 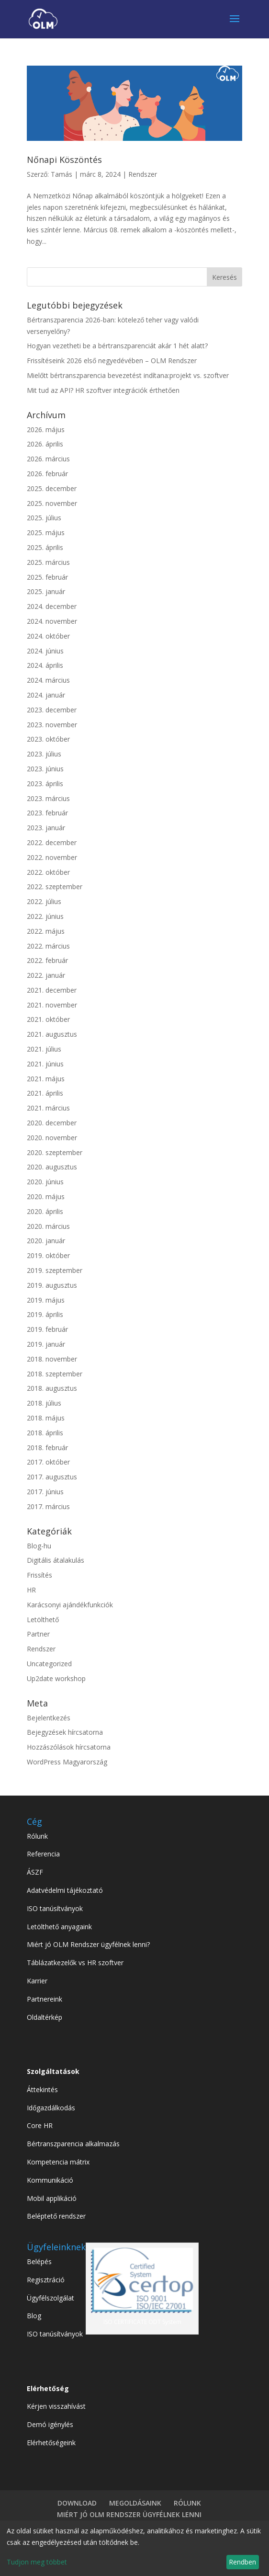 What do you see at coordinates (45, 783) in the screenshot?
I see `2023. április` at bounding box center [45, 783].